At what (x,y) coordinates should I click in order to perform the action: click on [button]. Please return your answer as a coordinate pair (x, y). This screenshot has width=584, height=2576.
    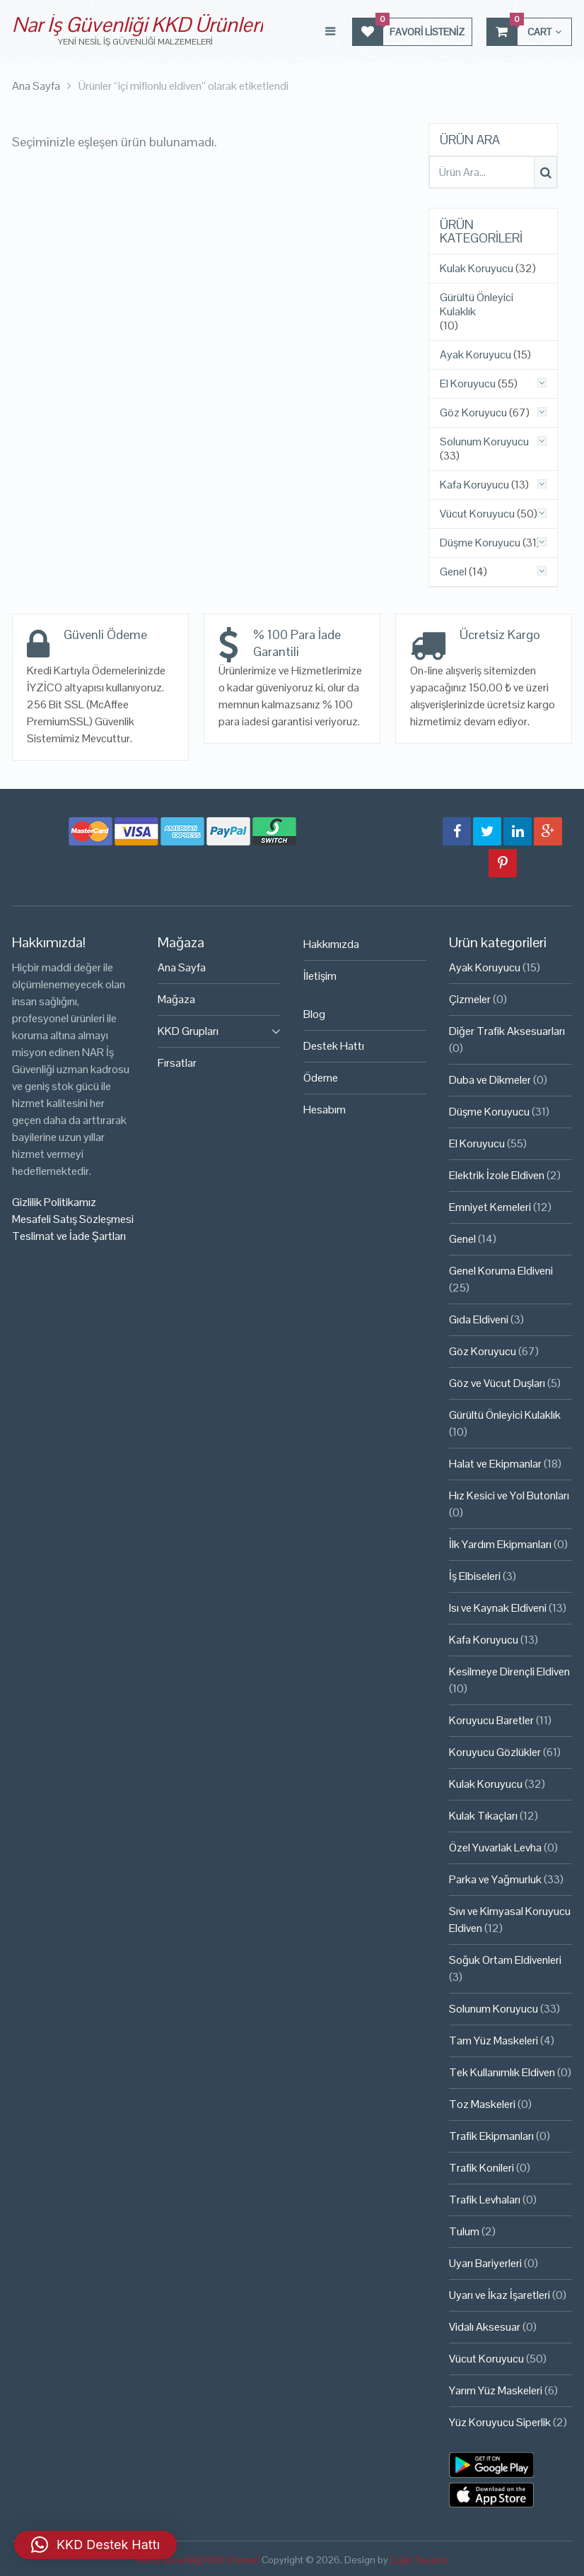
    Looking at the image, I should click on (95, 2545).